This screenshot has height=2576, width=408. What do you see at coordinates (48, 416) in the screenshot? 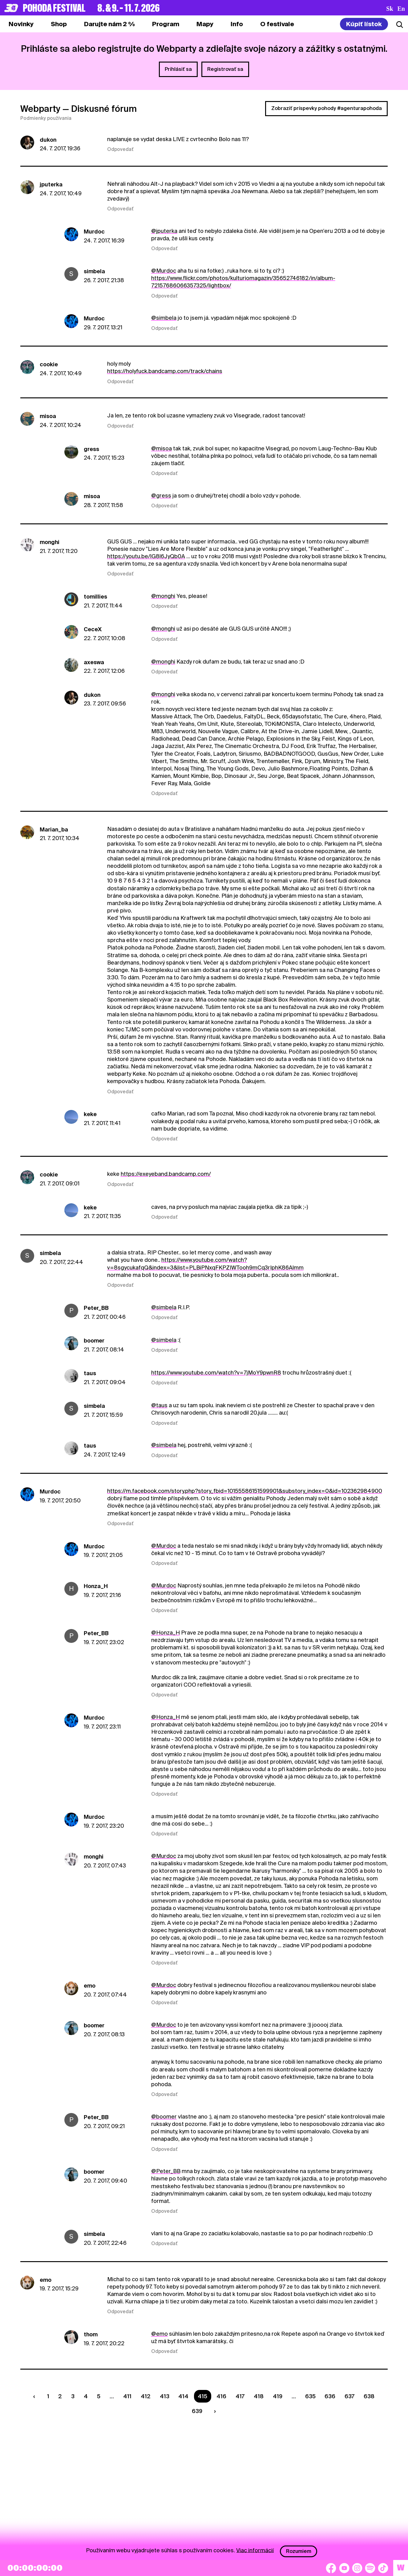
I see `misoa` at bounding box center [48, 416].